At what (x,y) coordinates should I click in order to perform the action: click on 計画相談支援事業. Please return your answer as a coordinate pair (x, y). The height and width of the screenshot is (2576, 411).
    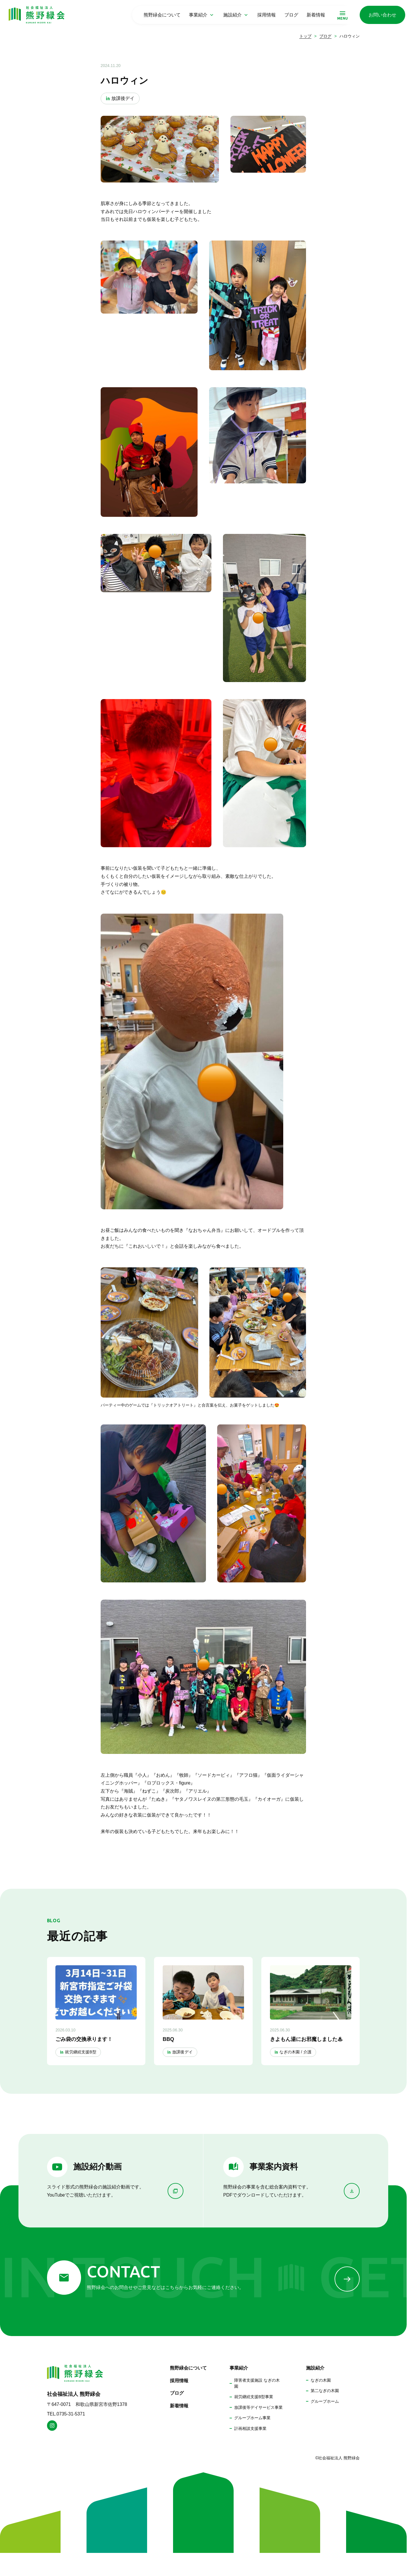
    Looking at the image, I should click on (250, 2428).